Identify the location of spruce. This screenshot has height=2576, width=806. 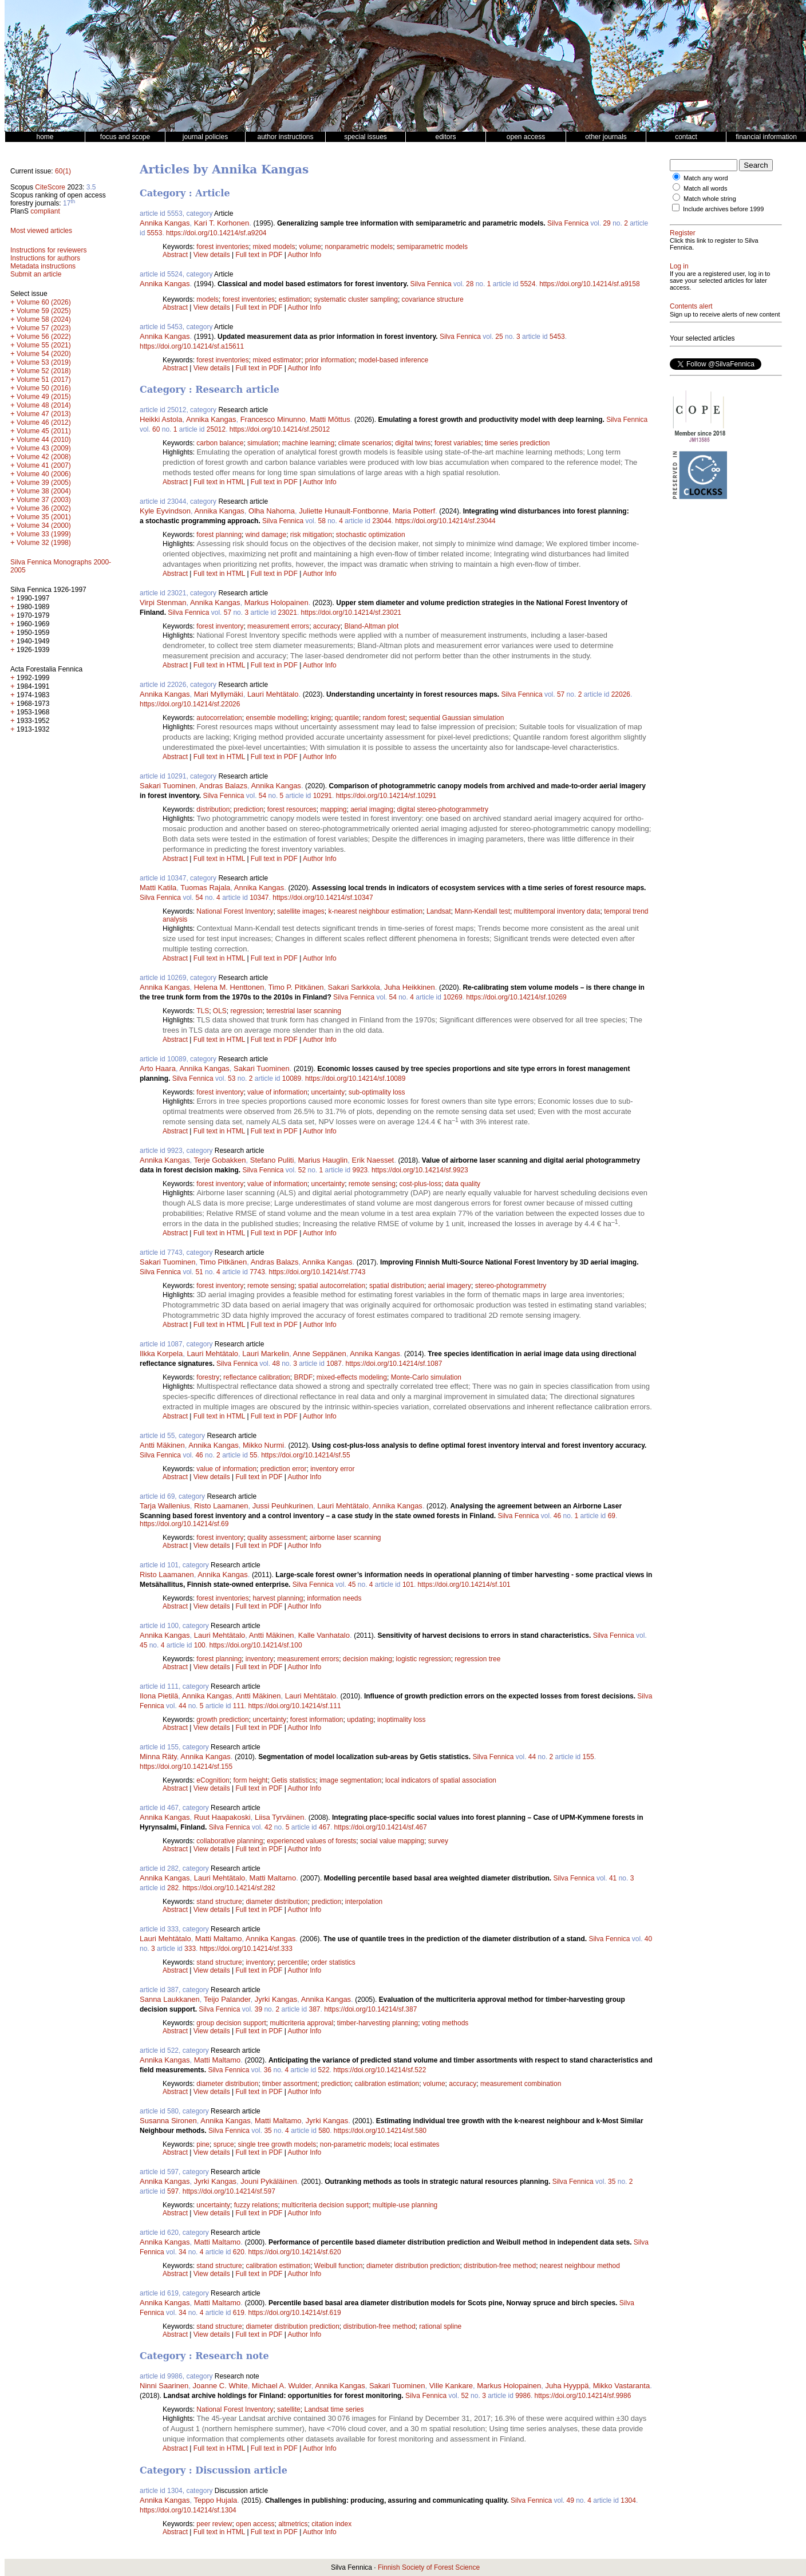
(224, 2144).